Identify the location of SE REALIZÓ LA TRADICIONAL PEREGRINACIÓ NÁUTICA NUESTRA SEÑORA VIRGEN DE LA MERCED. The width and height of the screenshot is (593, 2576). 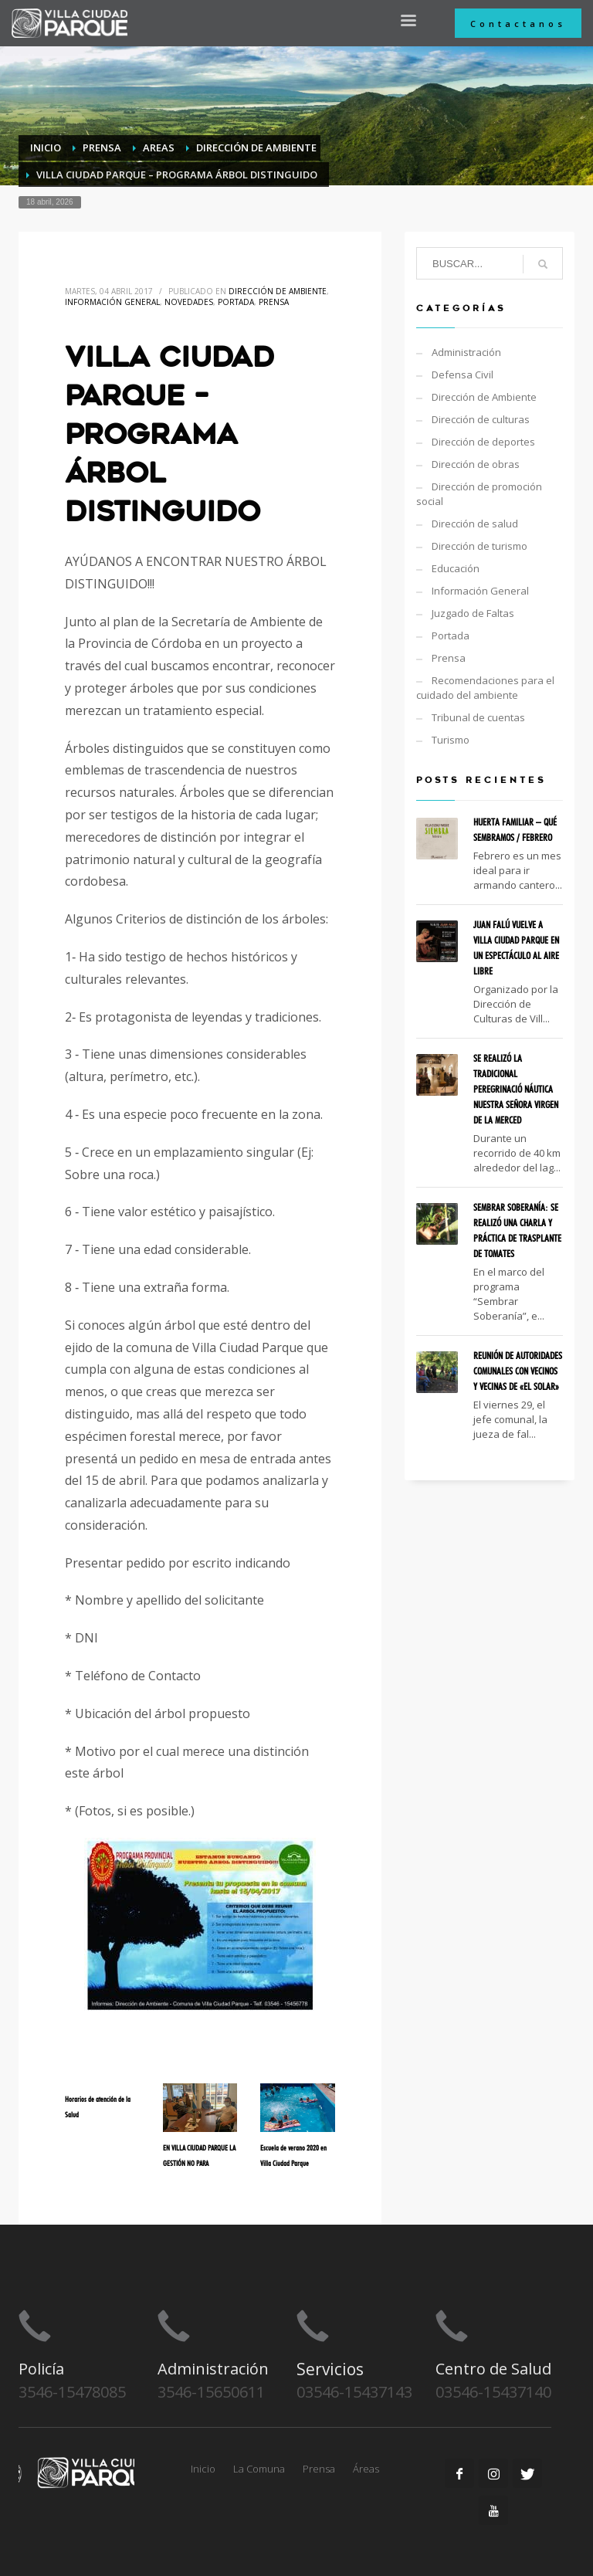
(515, 1089).